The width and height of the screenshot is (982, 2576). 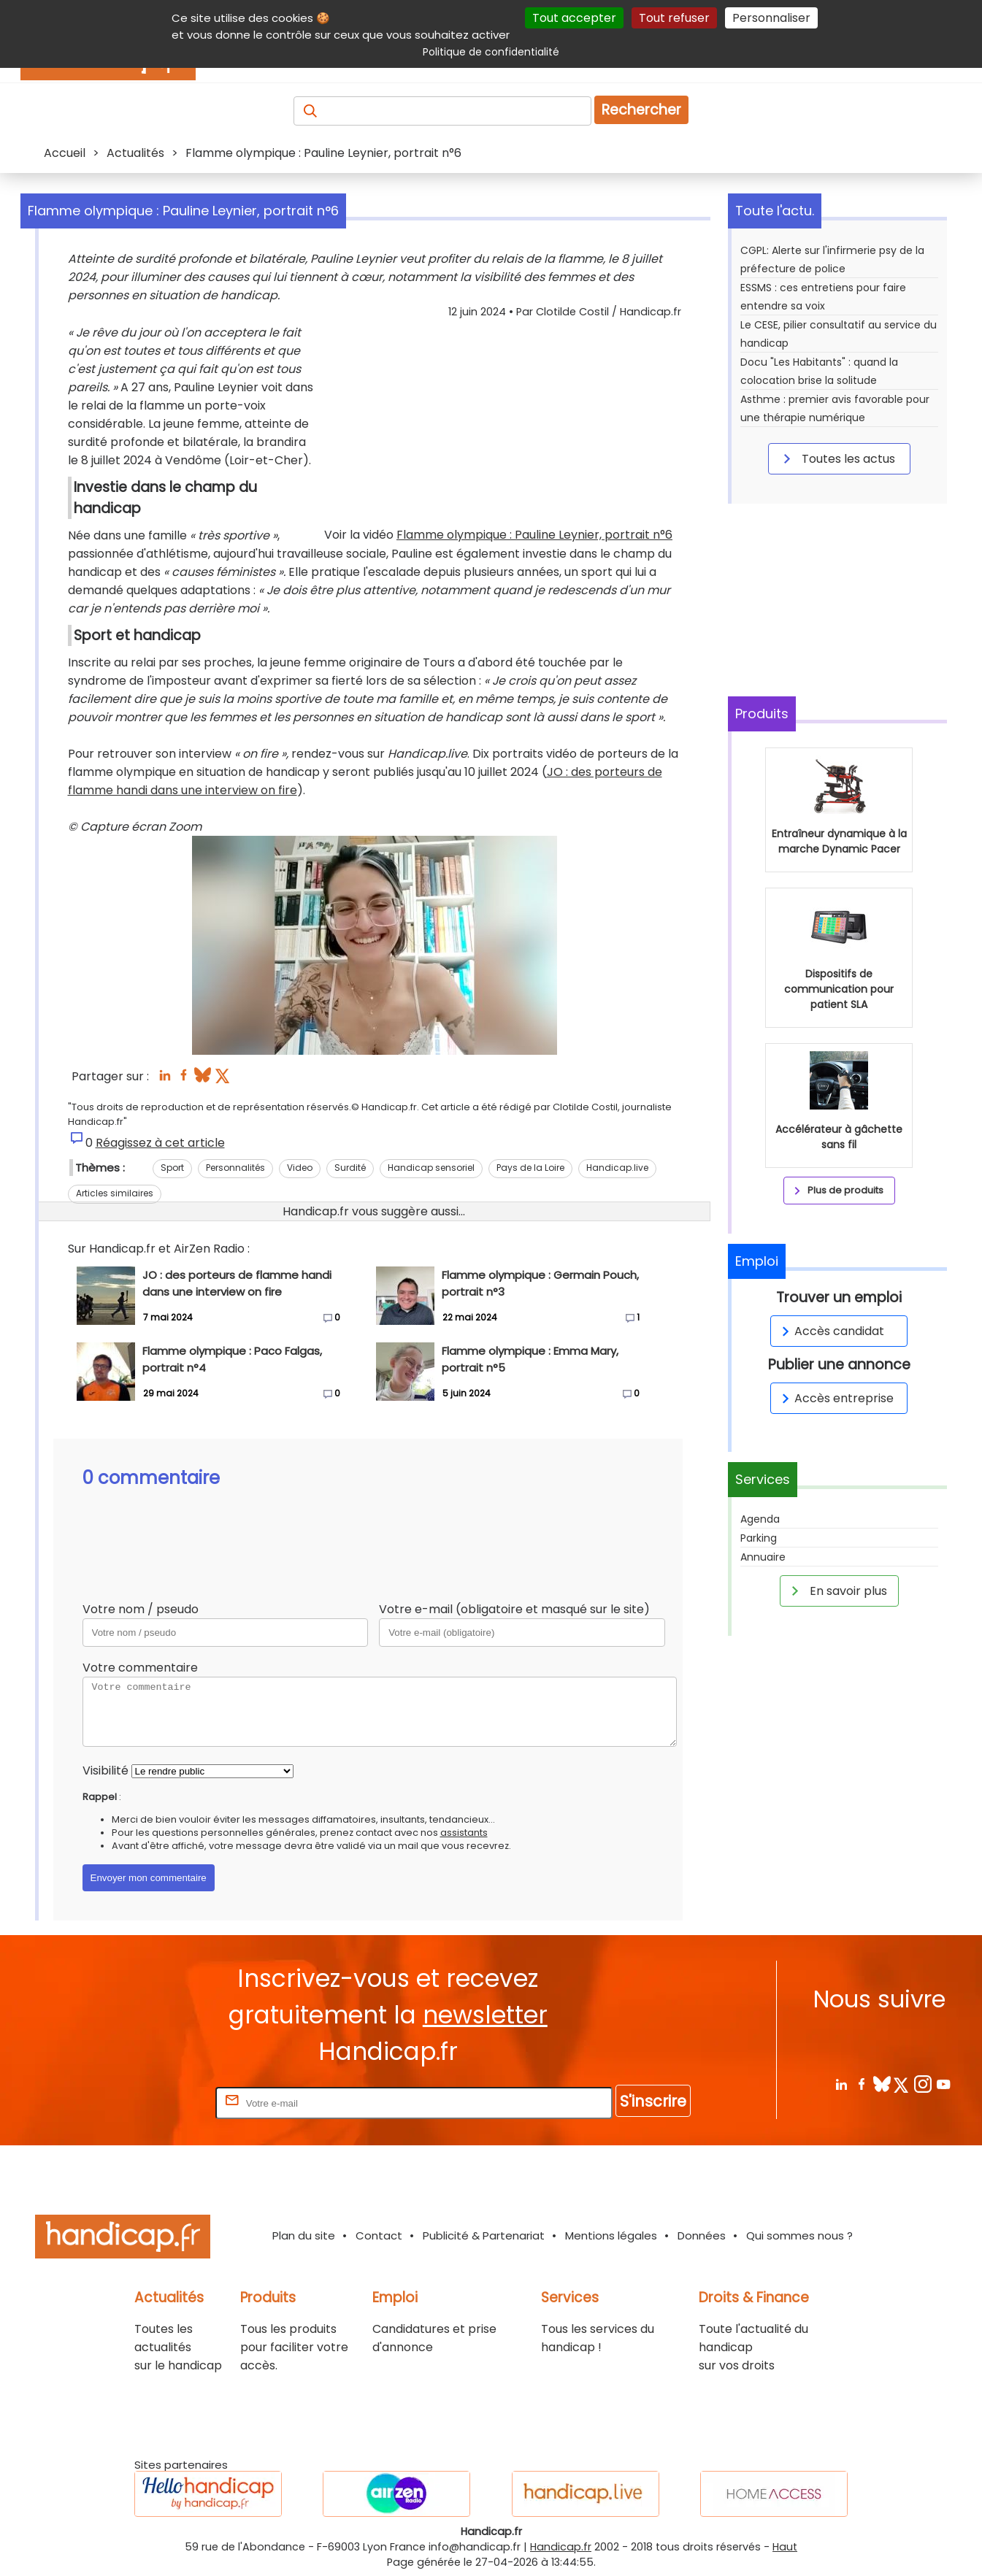 I want to click on Flamme olympique : Pauline Leynier, portrait n°6, so click(x=534, y=534).